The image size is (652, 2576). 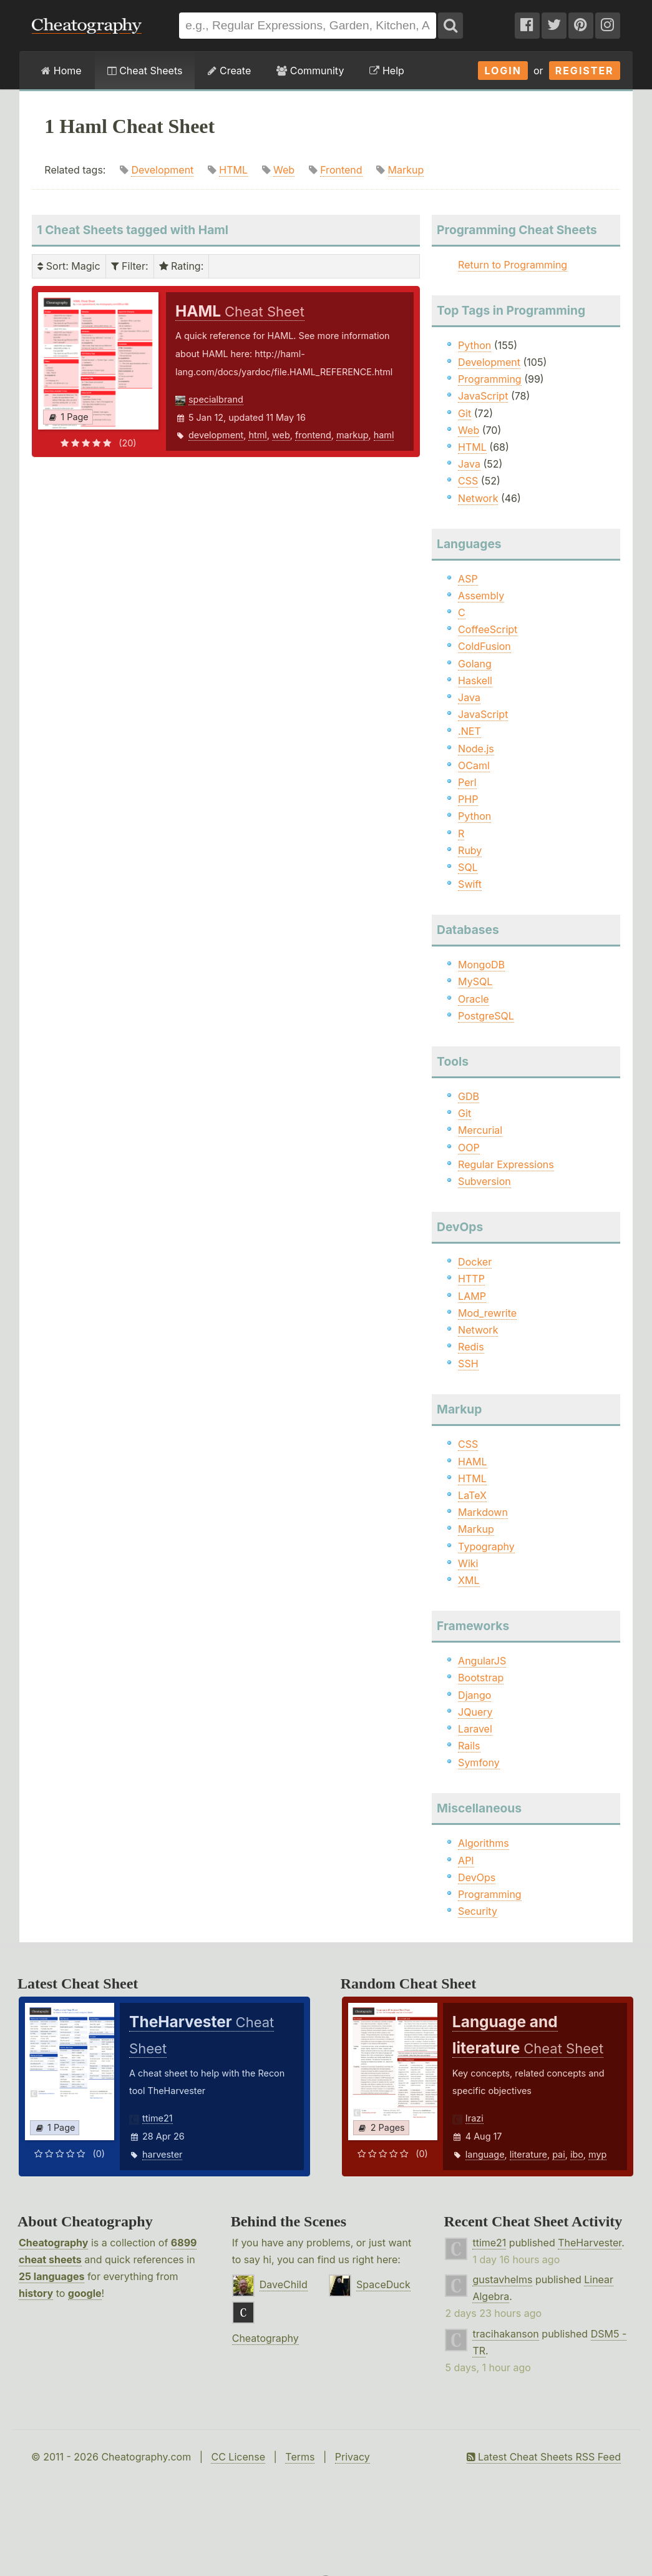 What do you see at coordinates (36, 2293) in the screenshot?
I see `history` at bounding box center [36, 2293].